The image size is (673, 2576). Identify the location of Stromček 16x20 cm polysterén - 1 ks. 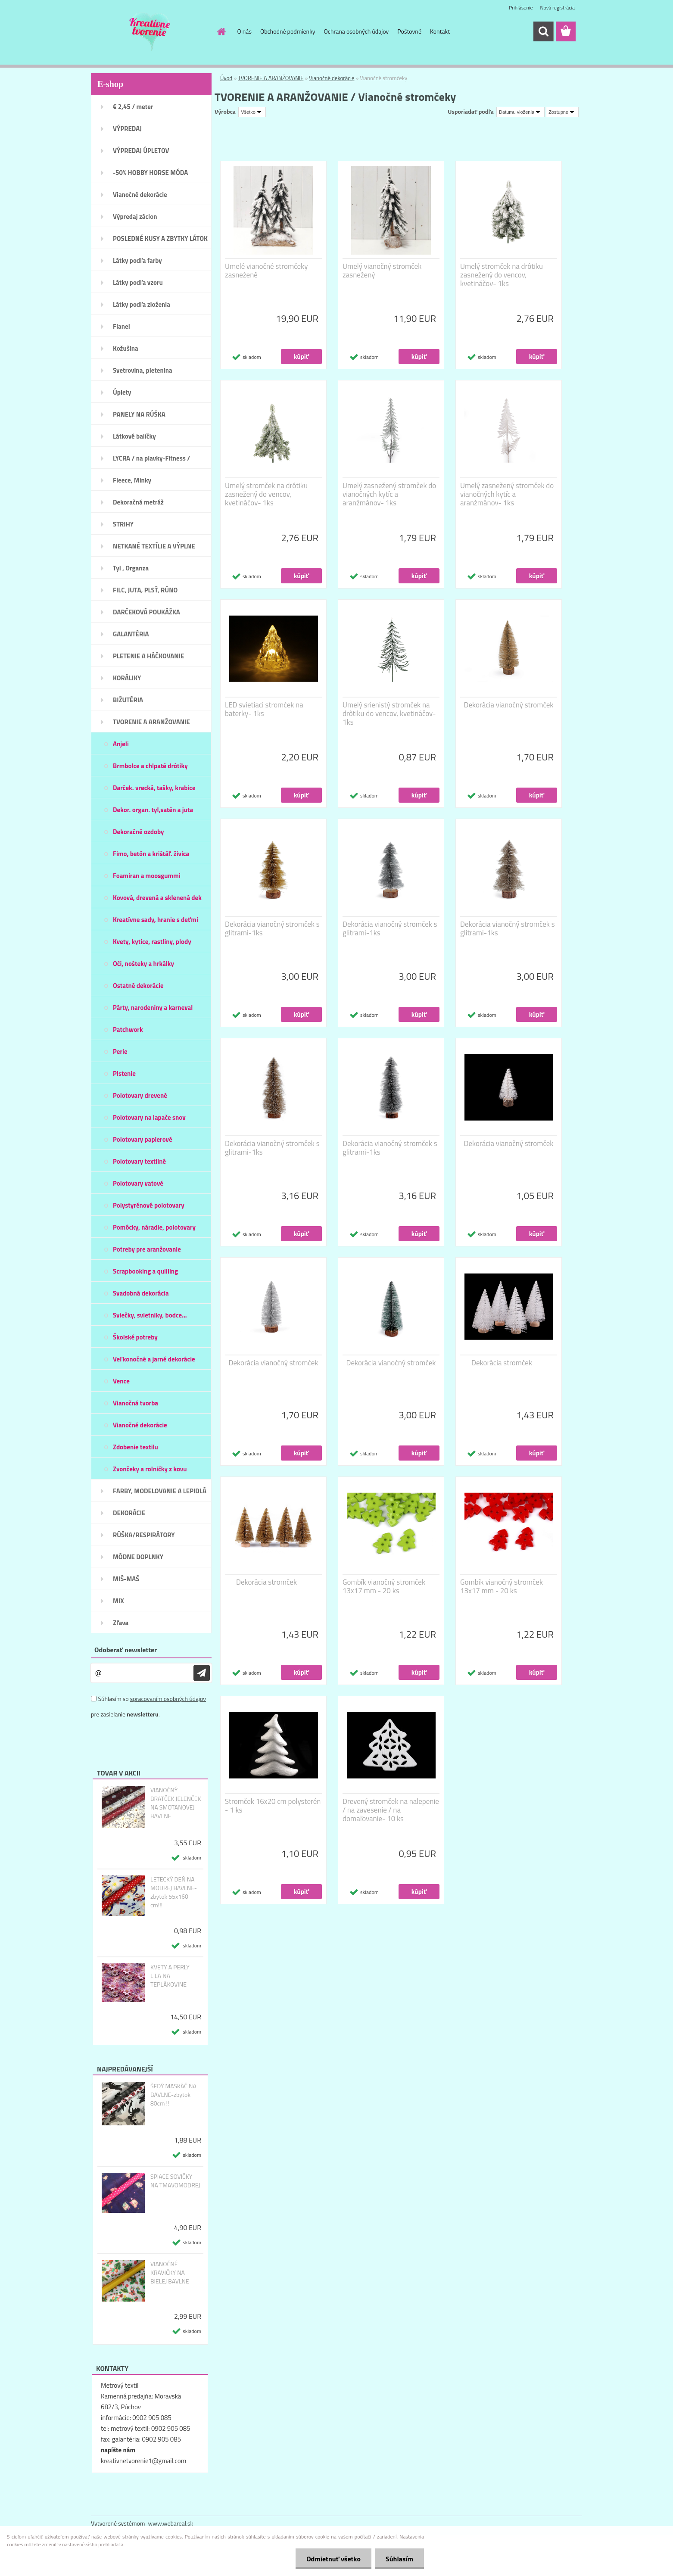
(273, 1805).